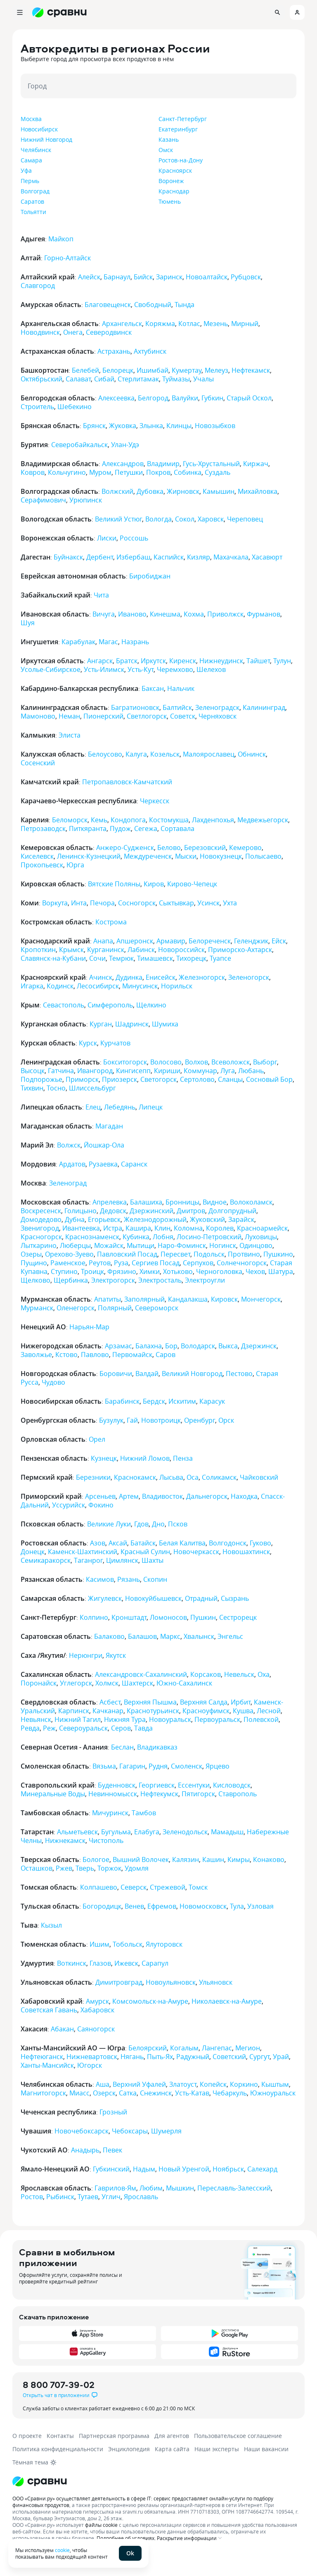 The image size is (317, 2576). Describe the element at coordinates (245, 847) in the screenshot. I see `Кемерово` at that location.